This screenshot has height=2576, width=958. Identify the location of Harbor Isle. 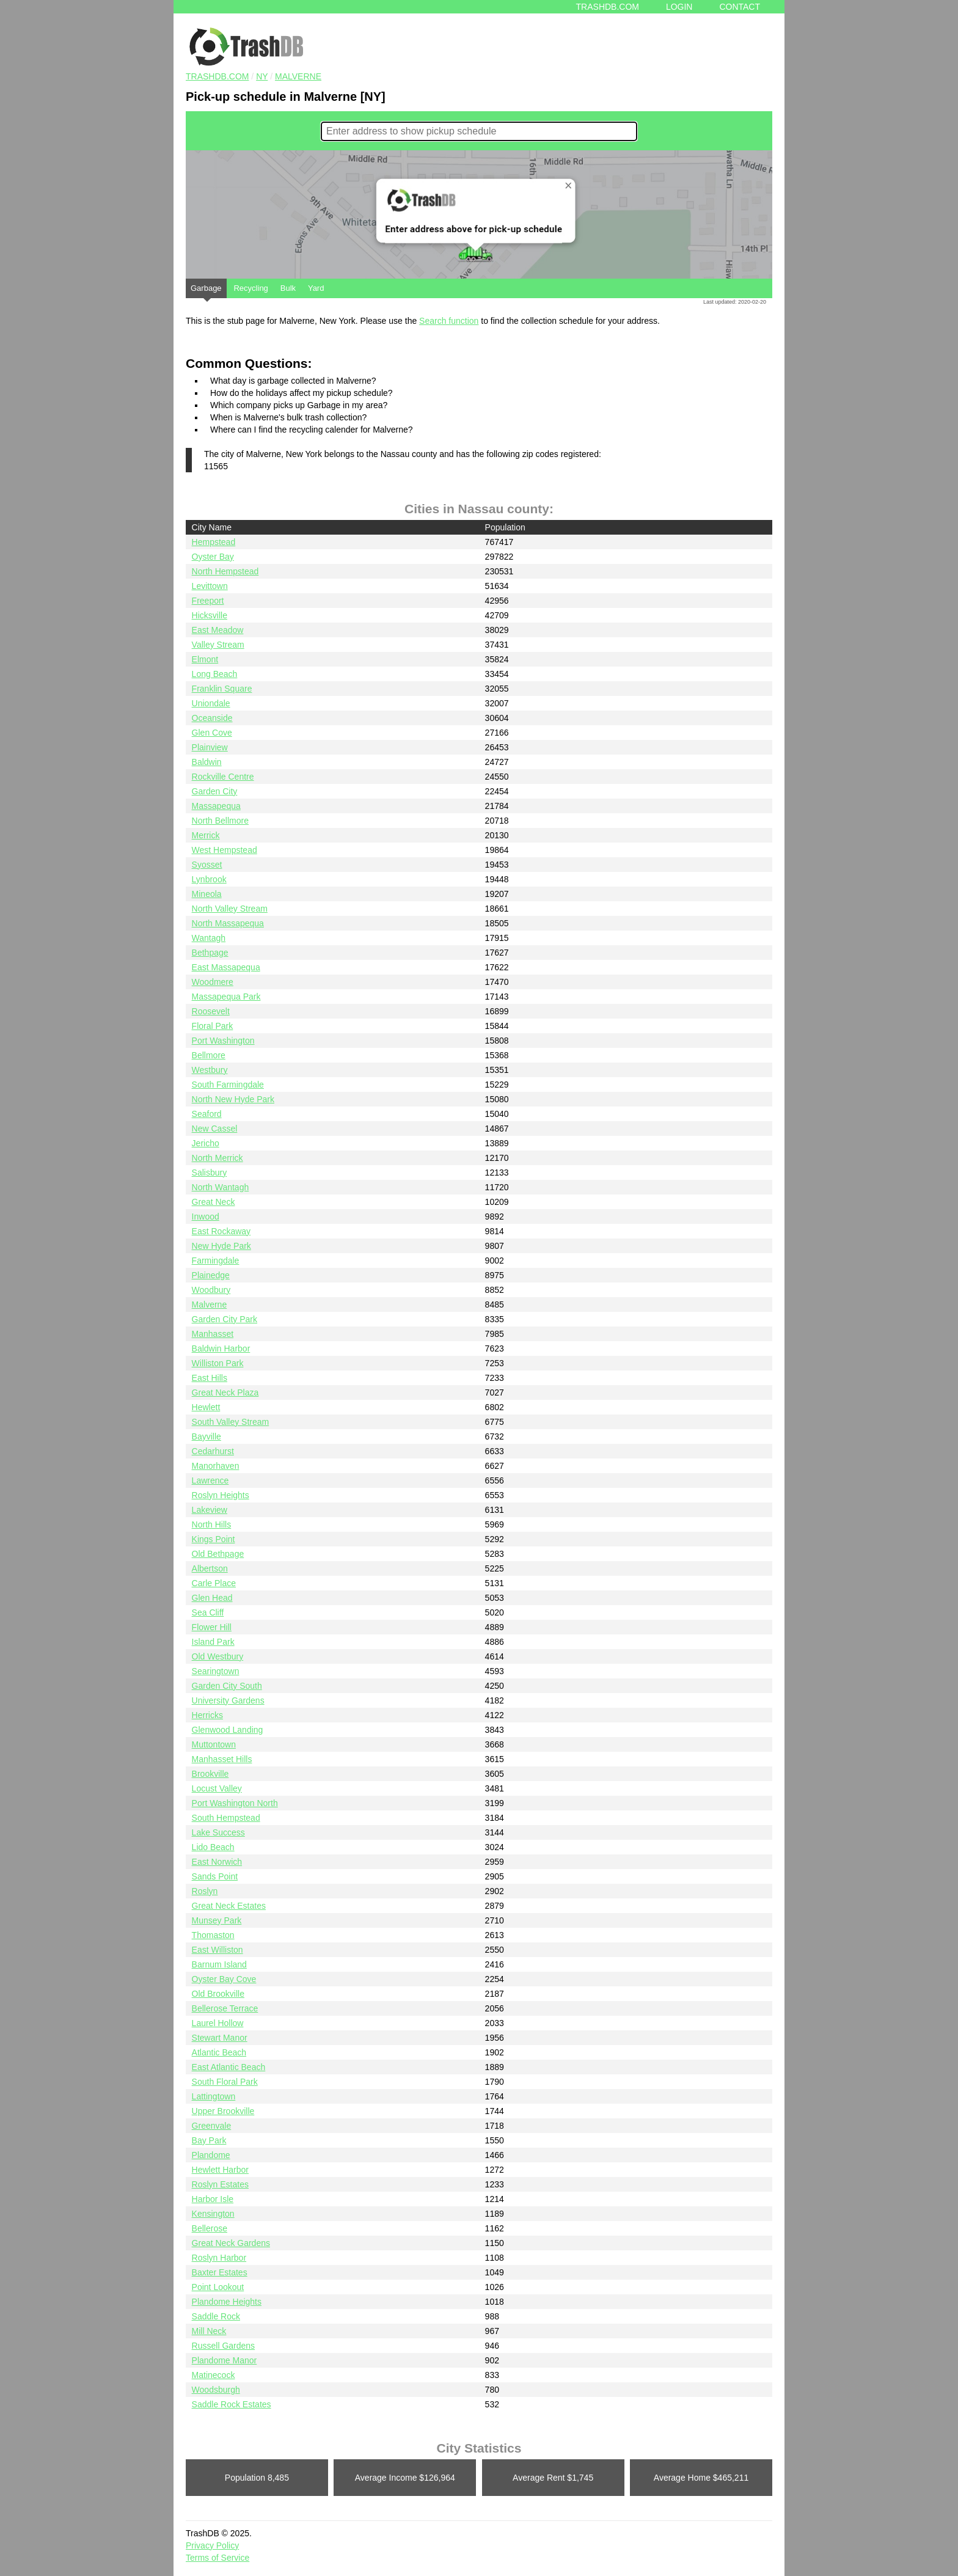
(212, 2199).